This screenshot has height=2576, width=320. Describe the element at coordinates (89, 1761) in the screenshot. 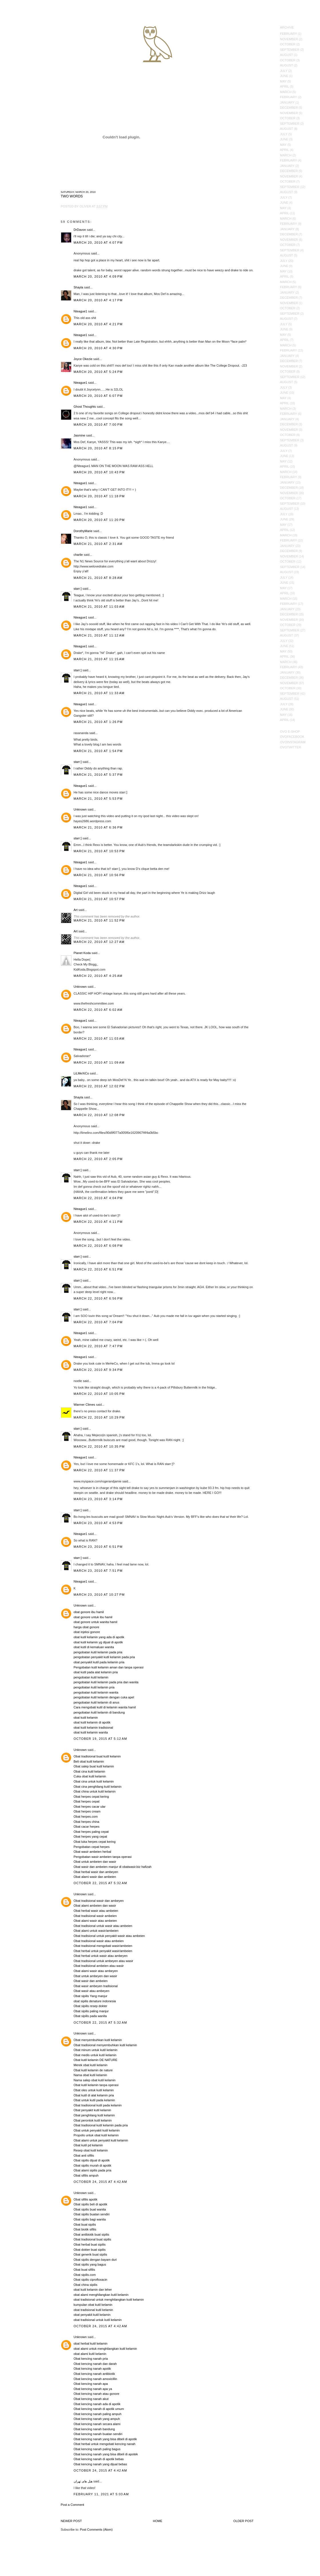

I see `Beli obat kutil kelamin` at that location.